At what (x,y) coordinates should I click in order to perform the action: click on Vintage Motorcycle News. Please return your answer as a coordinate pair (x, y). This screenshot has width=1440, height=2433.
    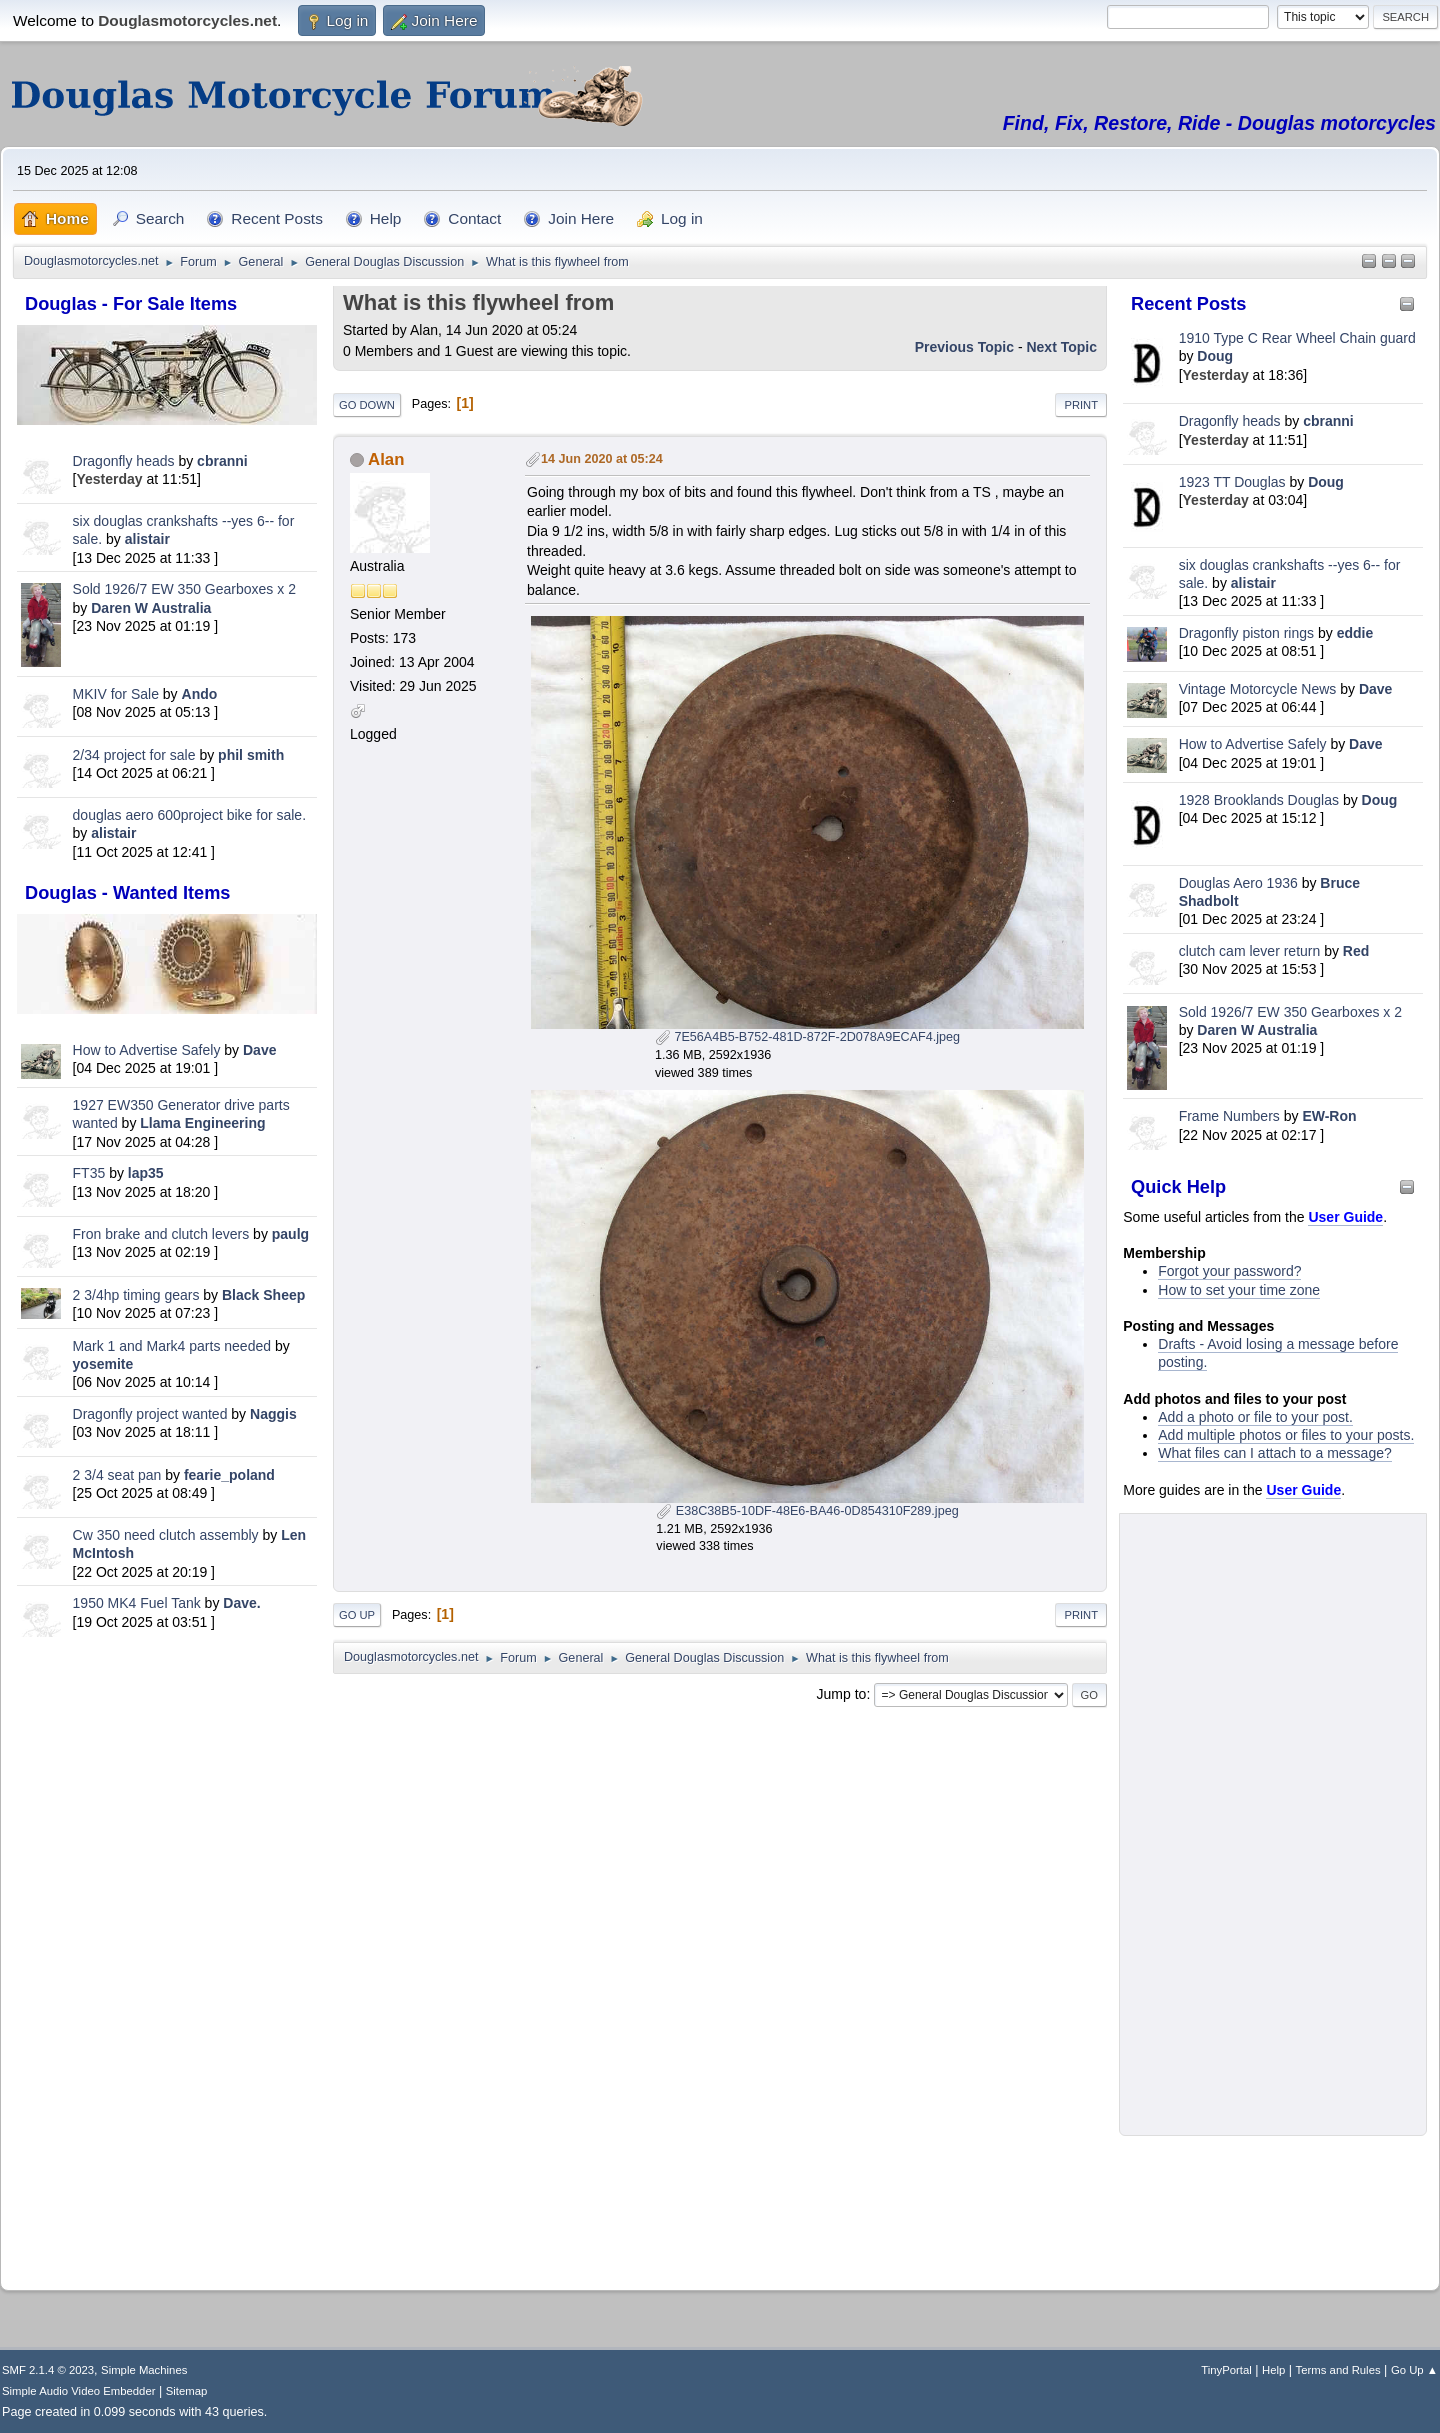
    Looking at the image, I should click on (1258, 689).